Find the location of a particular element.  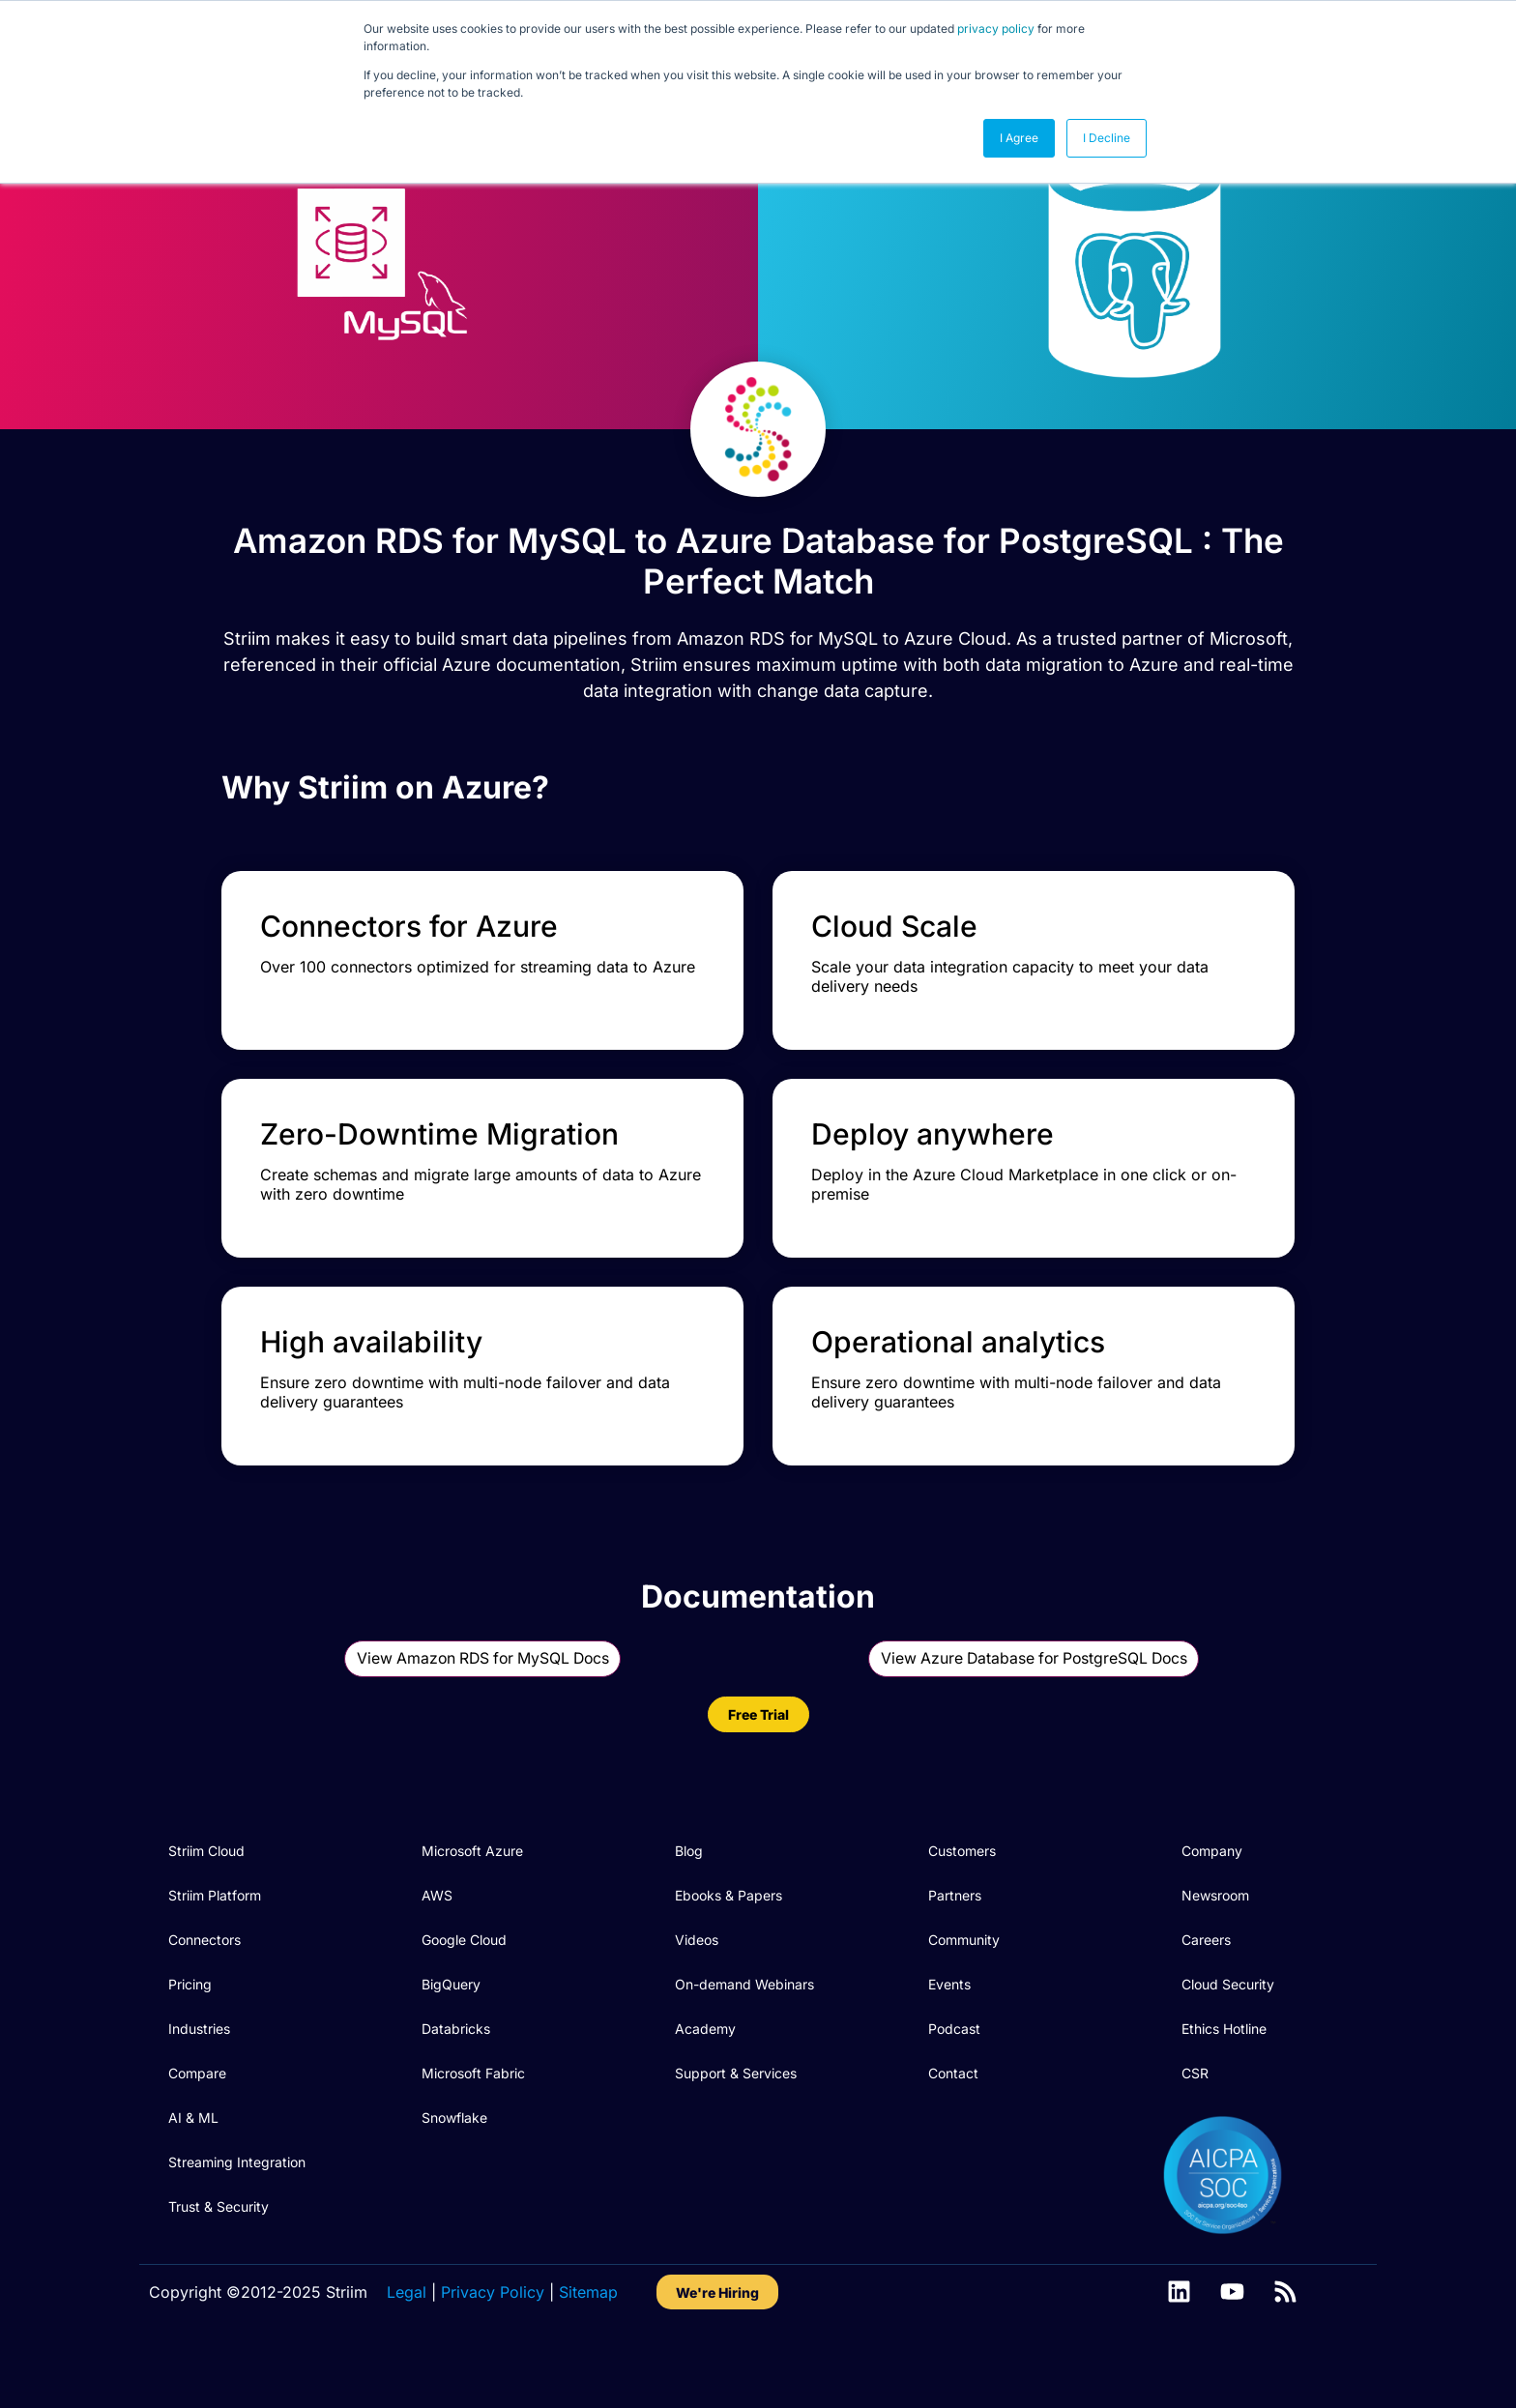

privacy policy is located at coordinates (996, 28).